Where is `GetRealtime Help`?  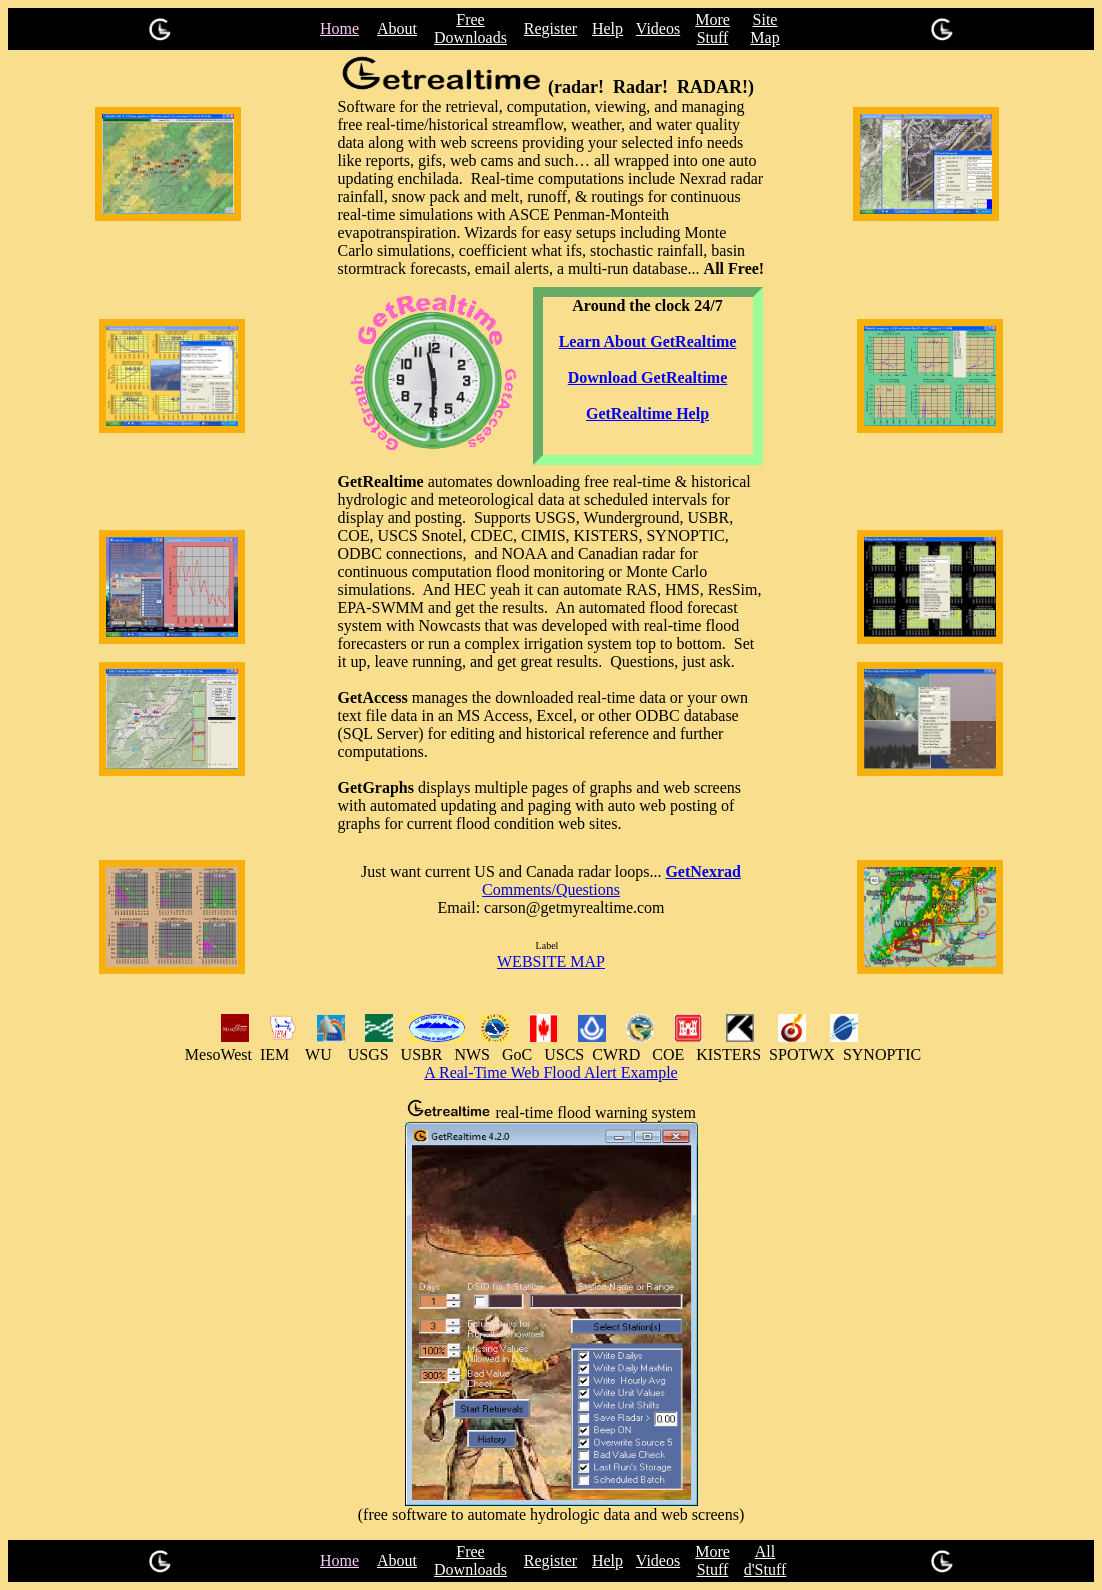
GetRealtime Help is located at coordinates (647, 413).